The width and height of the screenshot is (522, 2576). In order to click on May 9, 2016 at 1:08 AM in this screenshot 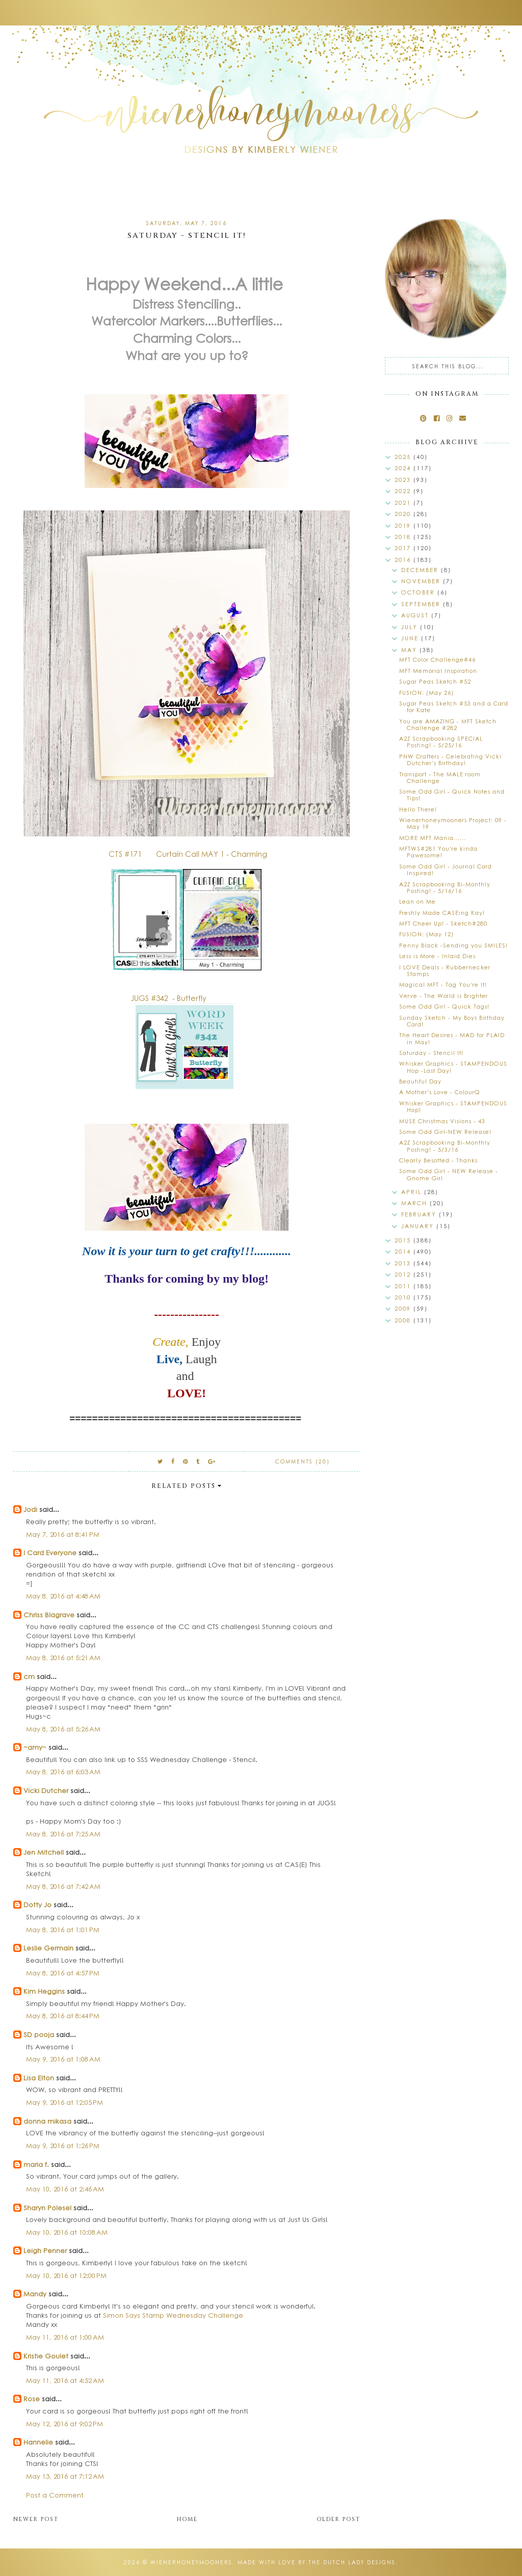, I will do `click(63, 2059)`.